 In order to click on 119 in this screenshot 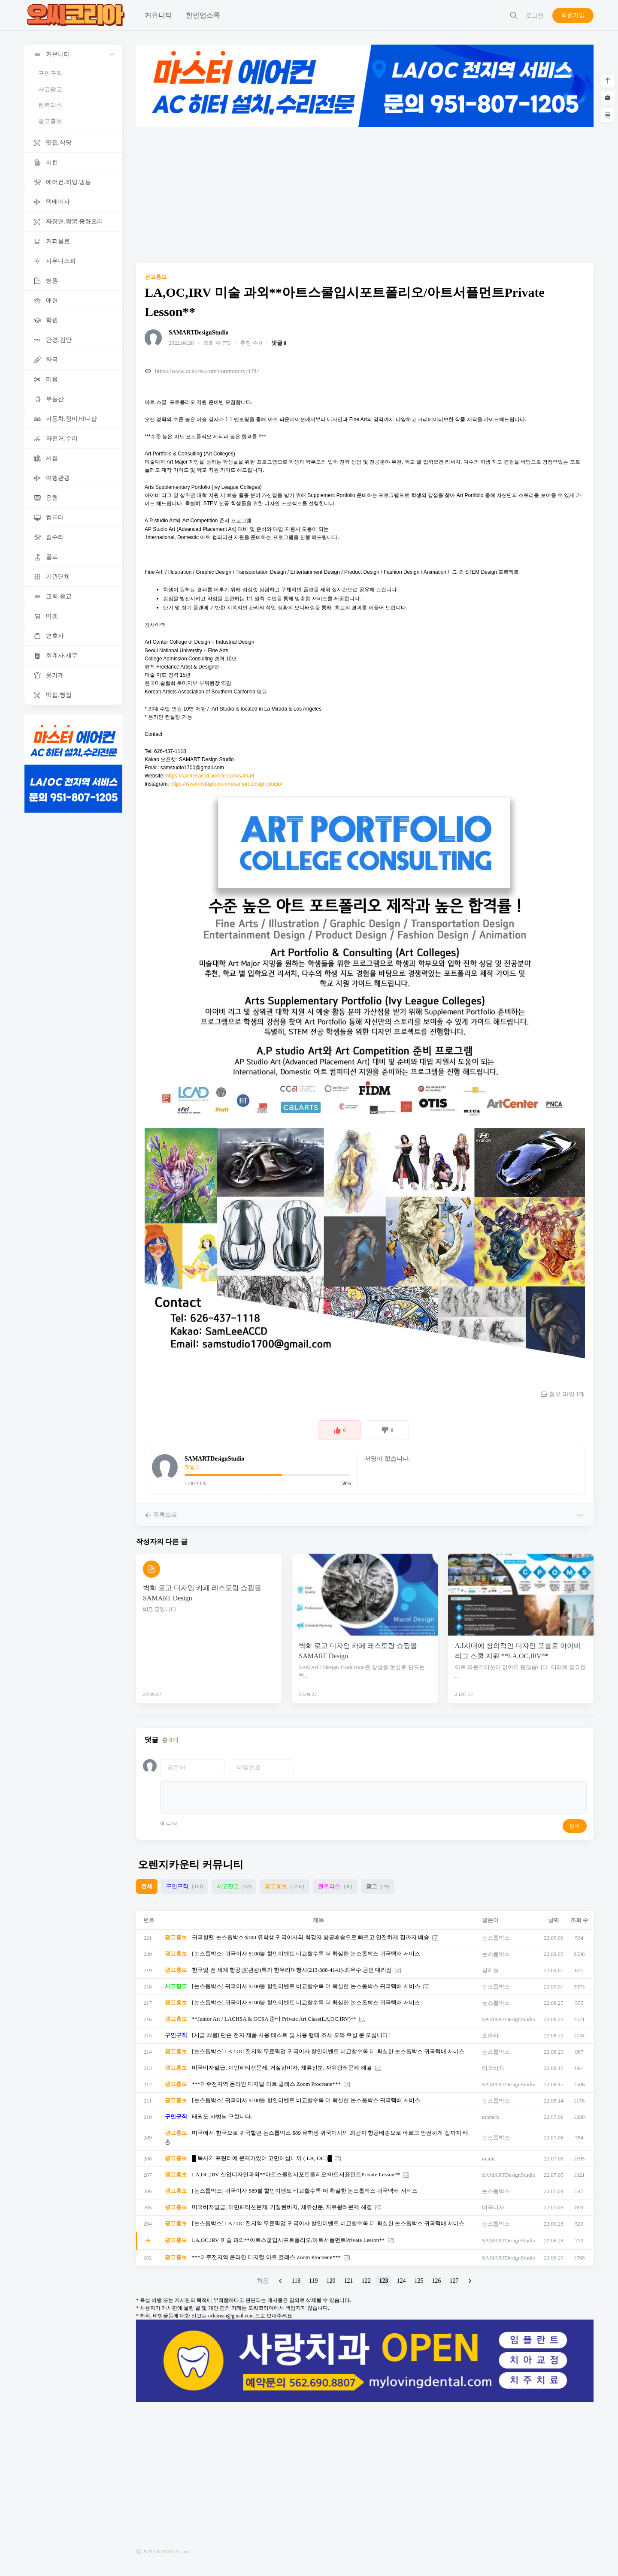, I will do `click(313, 2281)`.